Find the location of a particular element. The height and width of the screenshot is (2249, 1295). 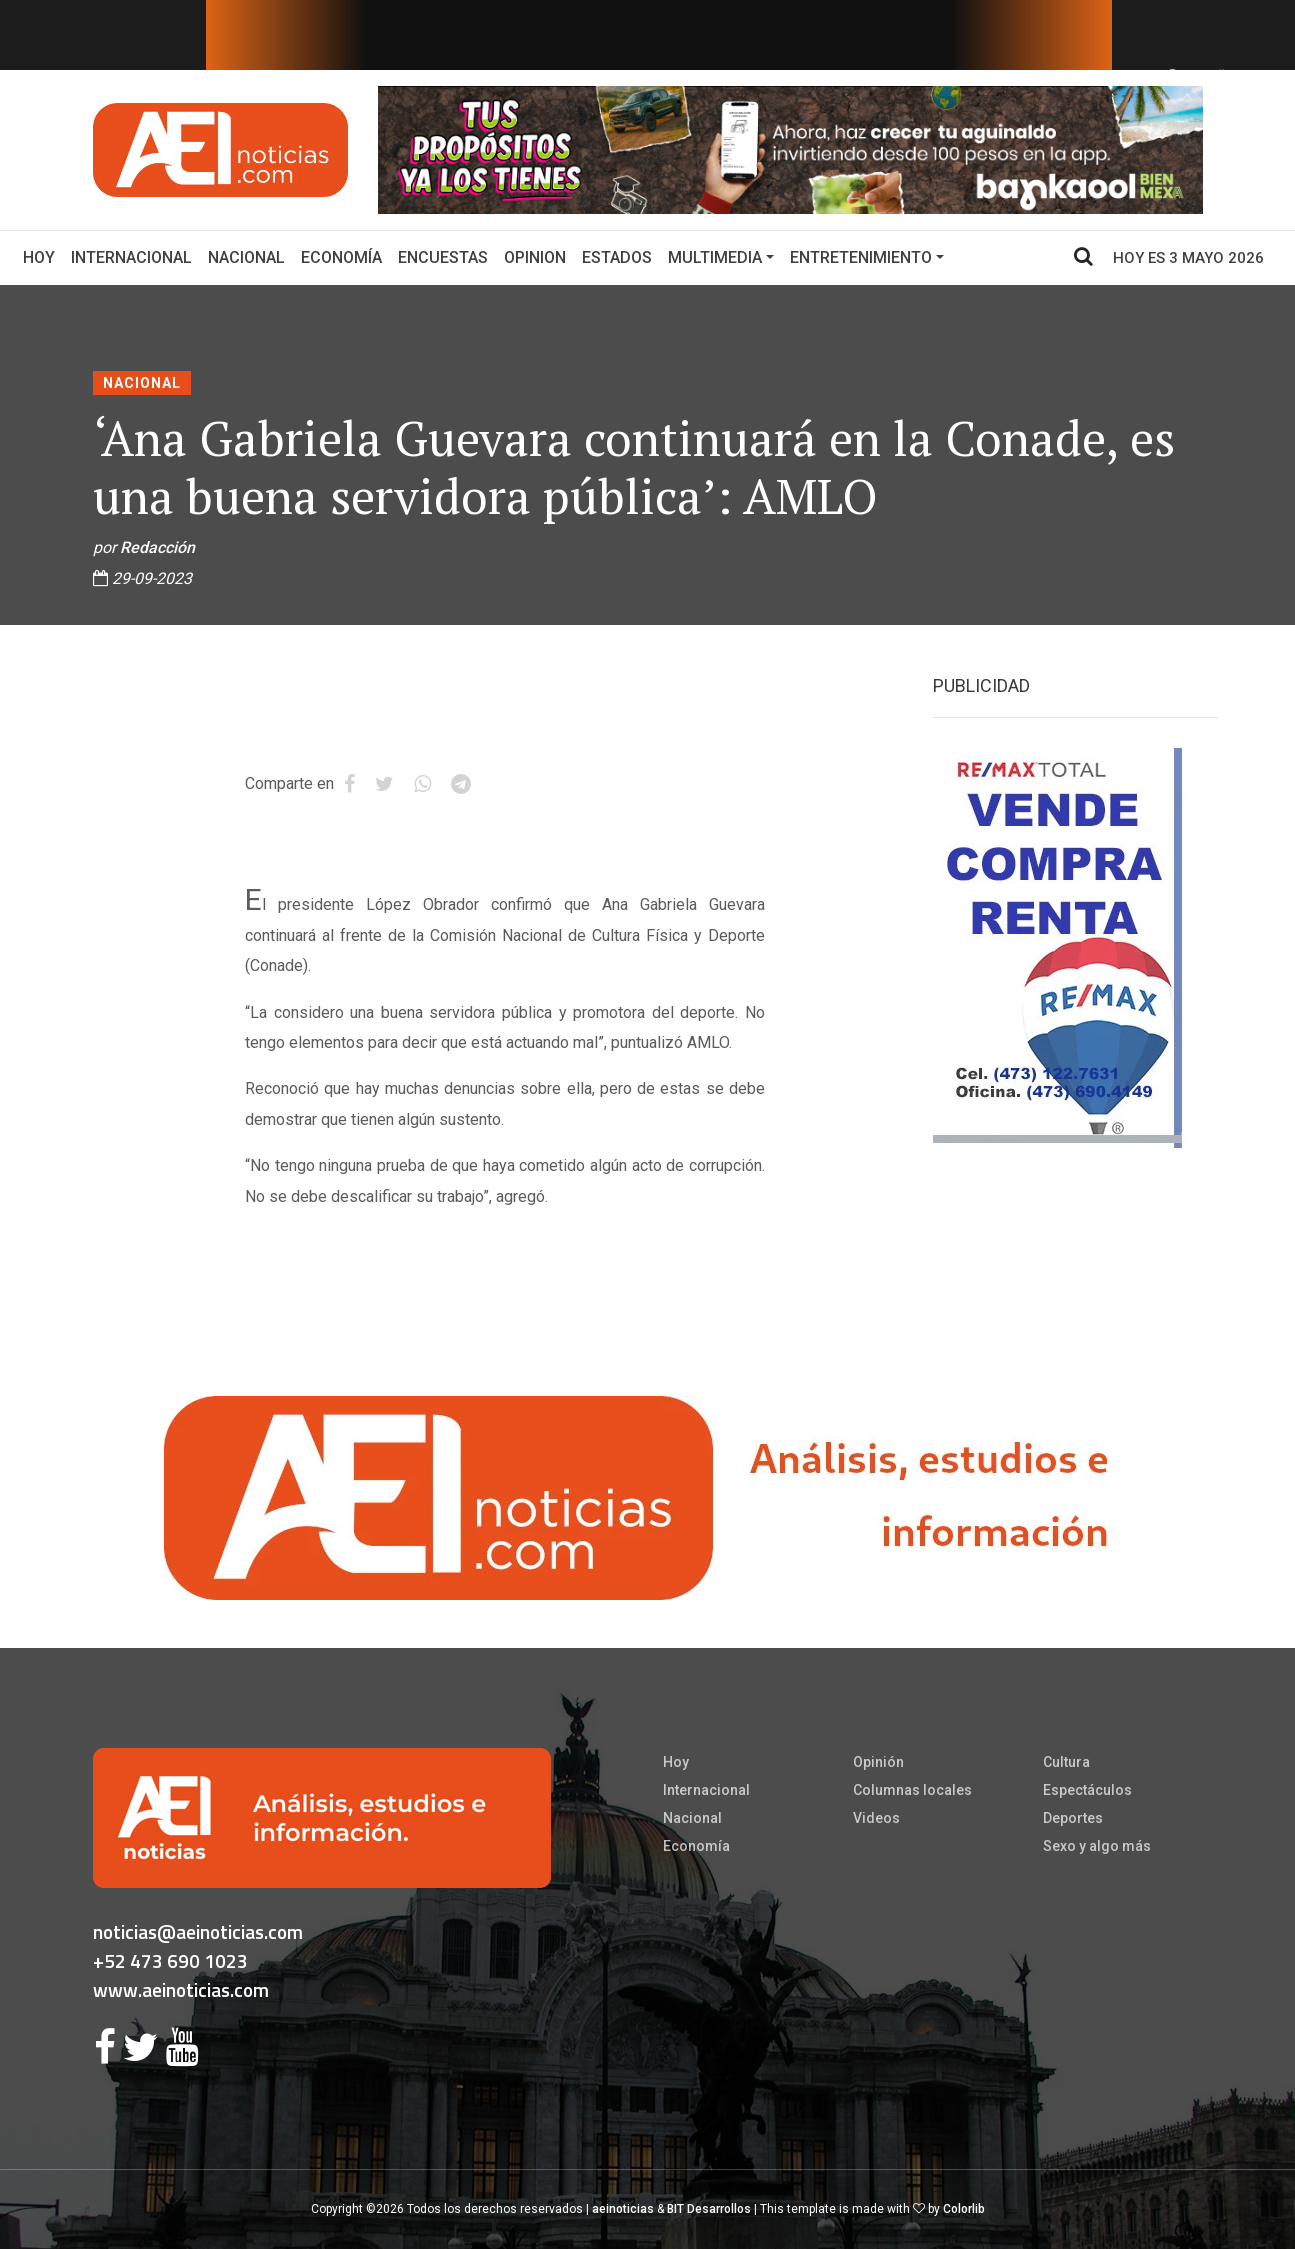

Opinion is located at coordinates (535, 257).